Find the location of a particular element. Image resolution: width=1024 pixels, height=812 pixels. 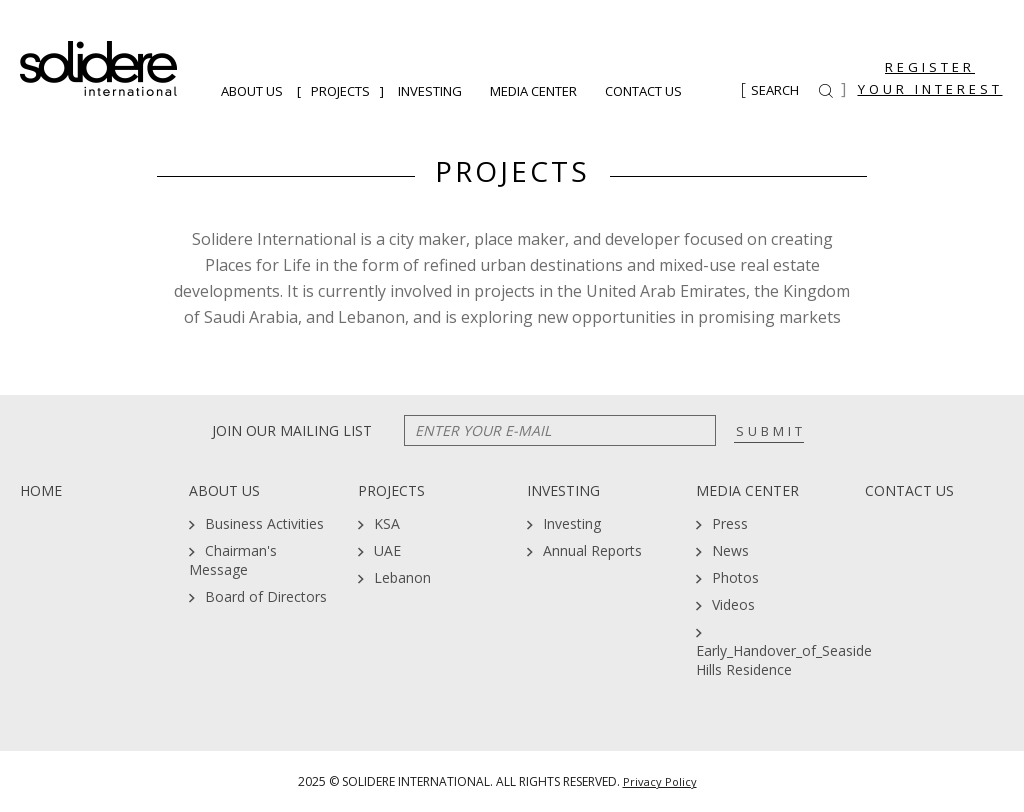

Photos is located at coordinates (735, 577).